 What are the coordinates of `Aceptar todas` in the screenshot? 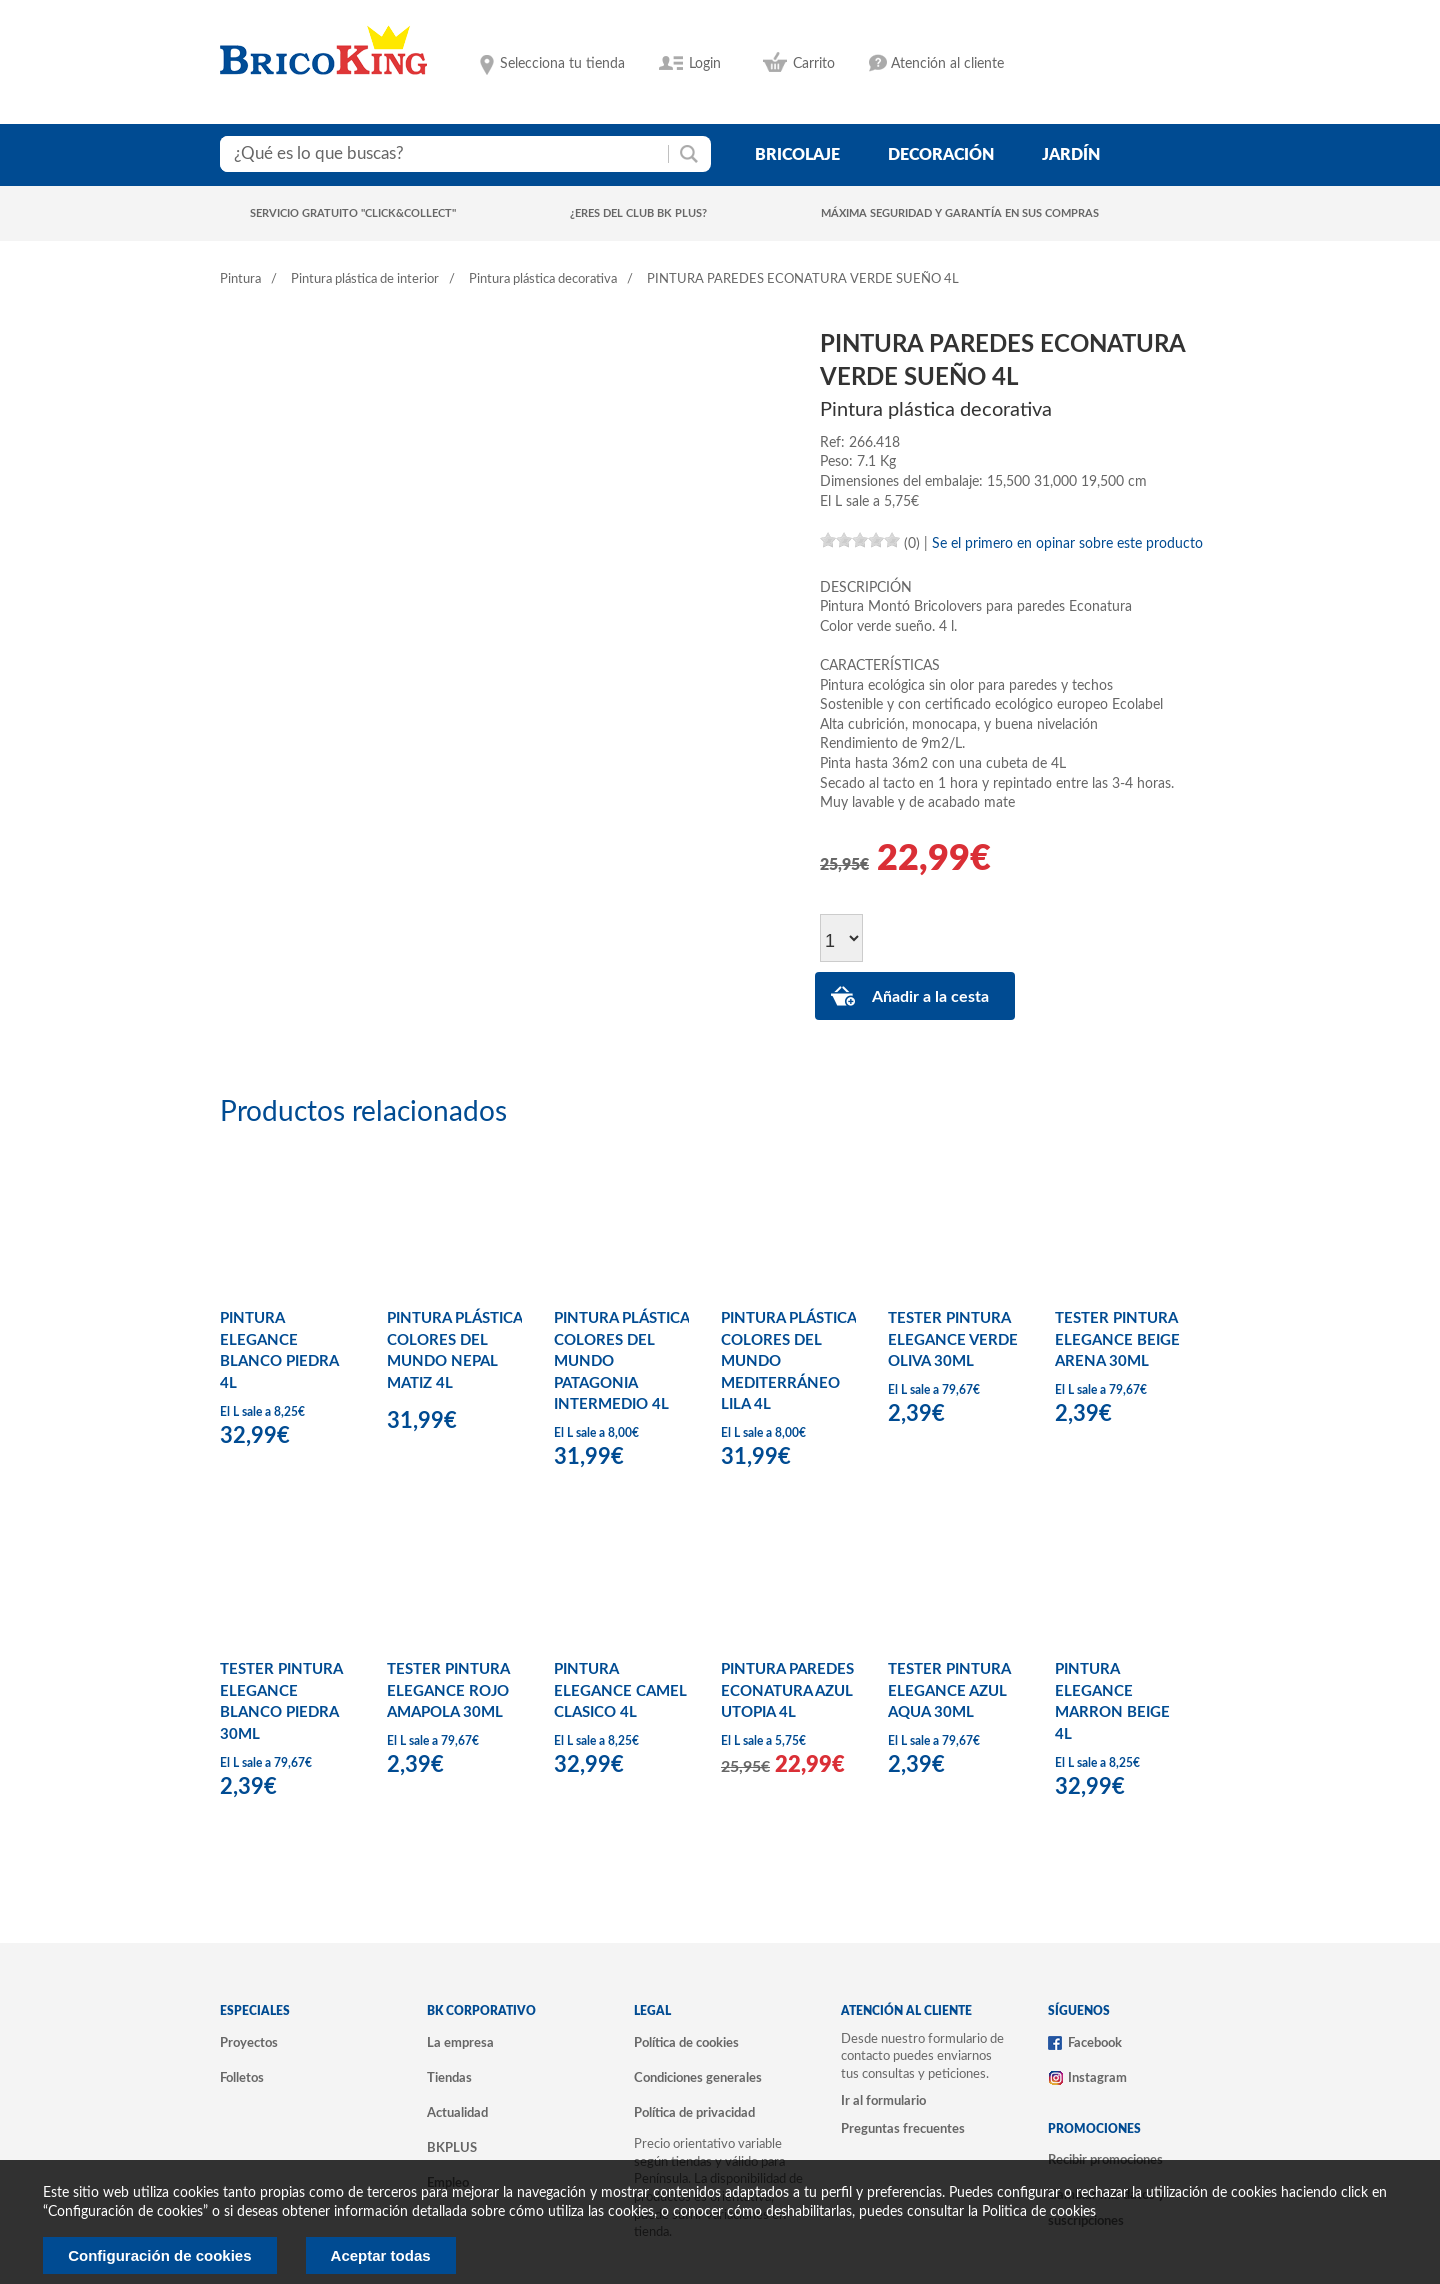 It's located at (381, 2255).